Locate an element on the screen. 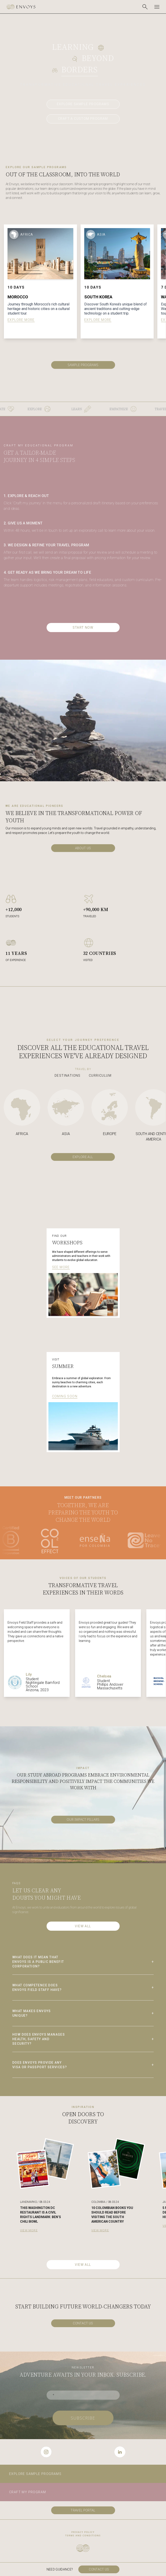 The image size is (166, 2576). Coming soon is located at coordinates (64, 1396).